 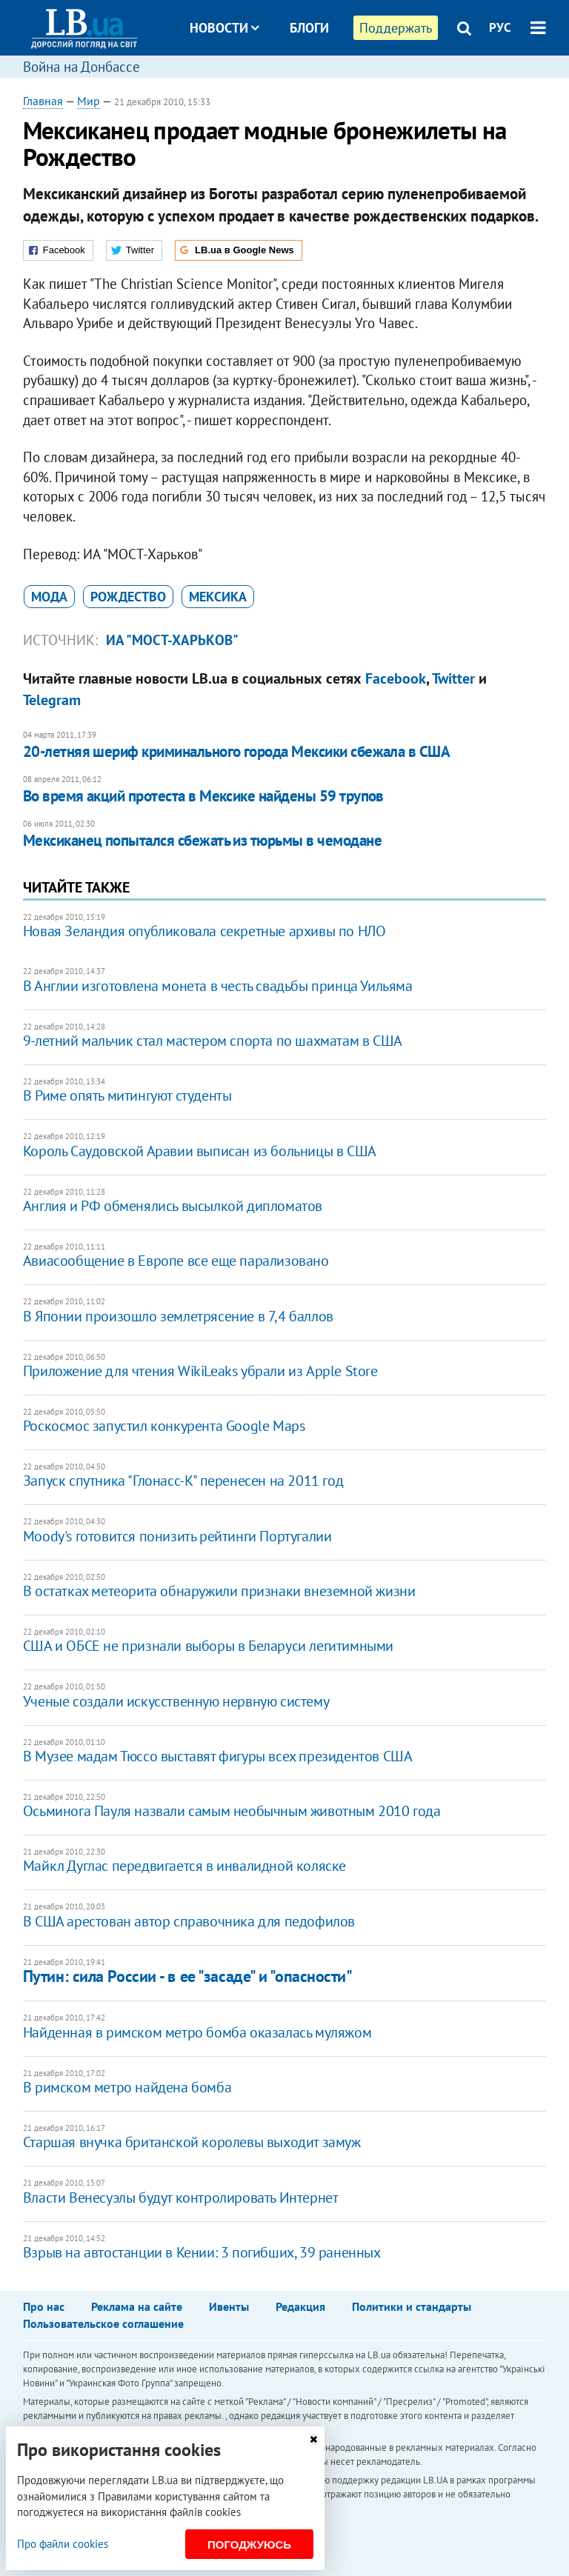 What do you see at coordinates (188, 1976) in the screenshot?
I see `Путин: сила России - в ее "засаде" и "опасности"` at bounding box center [188, 1976].